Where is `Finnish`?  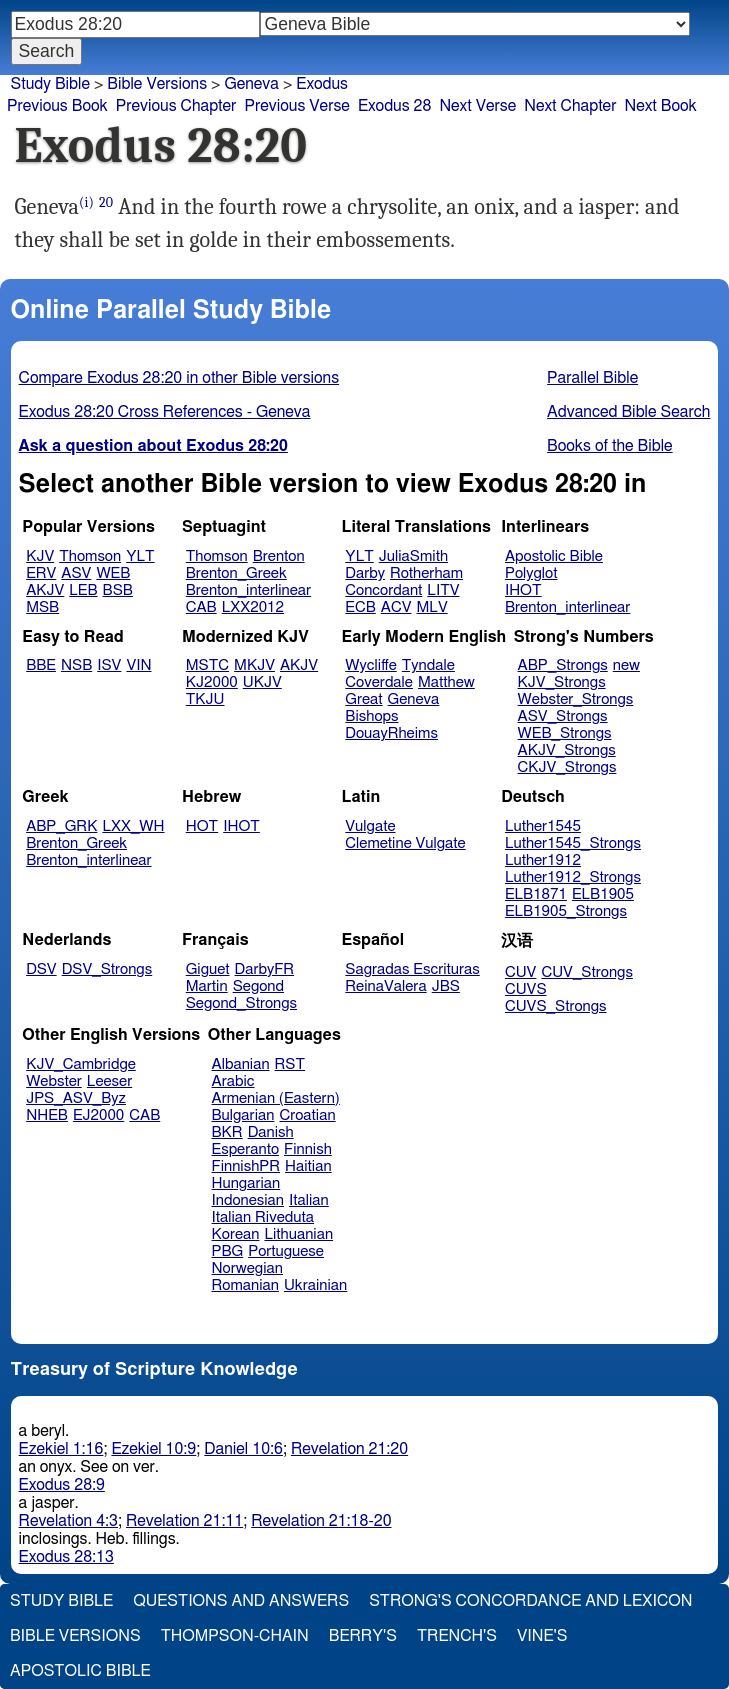 Finnish is located at coordinates (308, 1149).